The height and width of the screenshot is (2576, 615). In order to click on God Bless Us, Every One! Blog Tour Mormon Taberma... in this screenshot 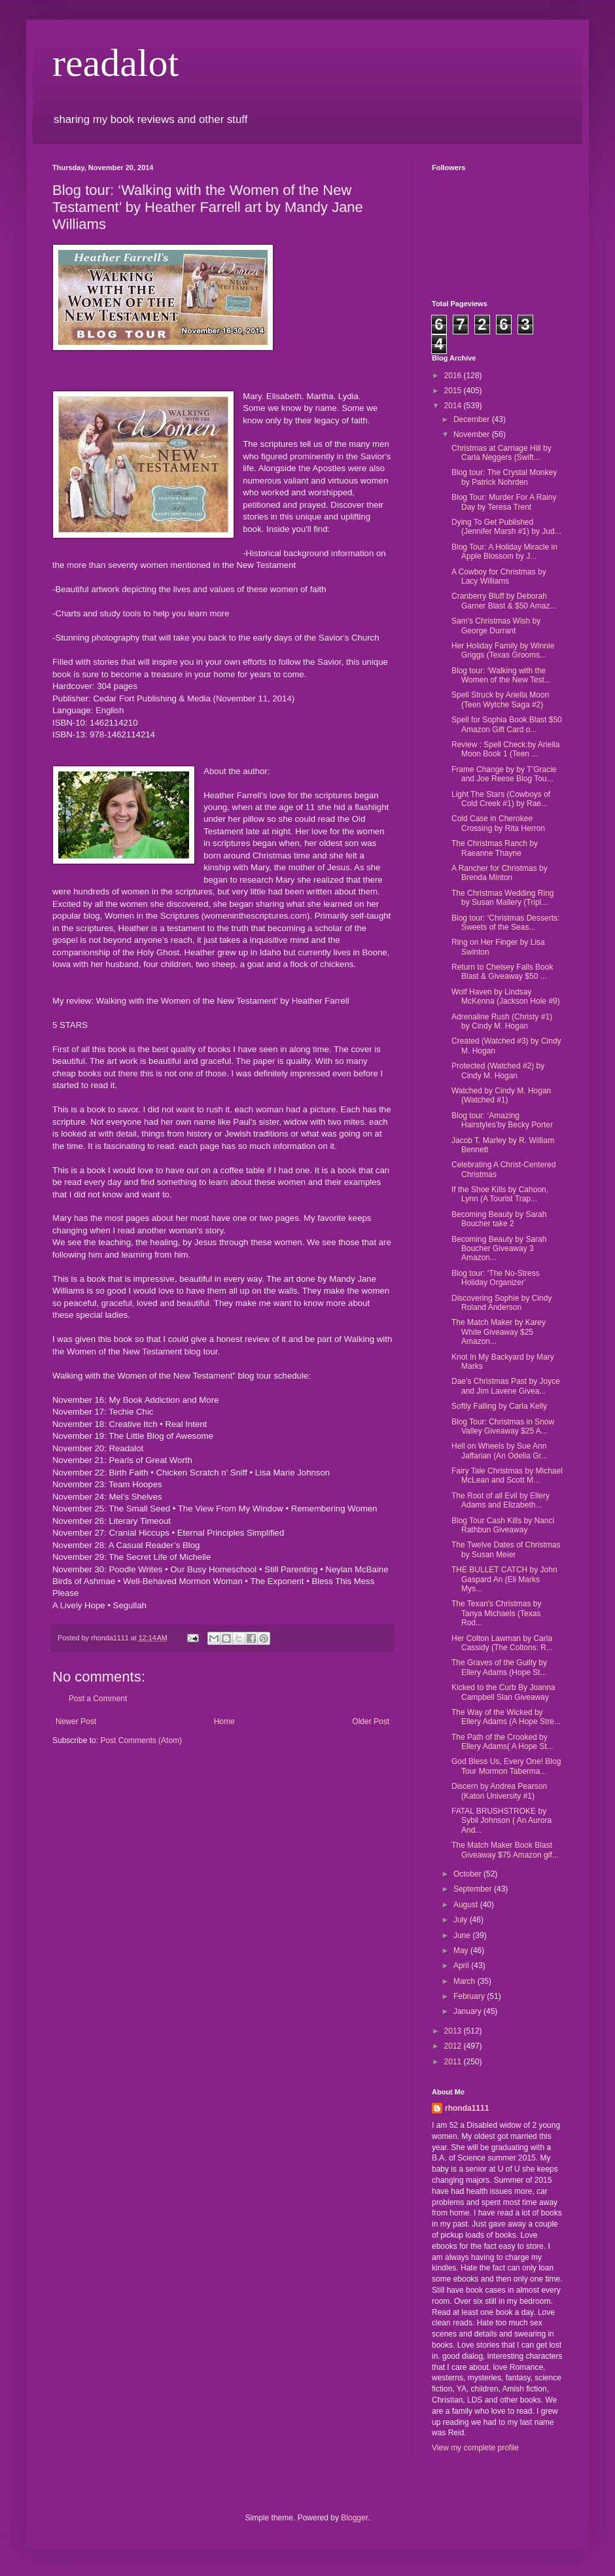, I will do `click(506, 1766)`.